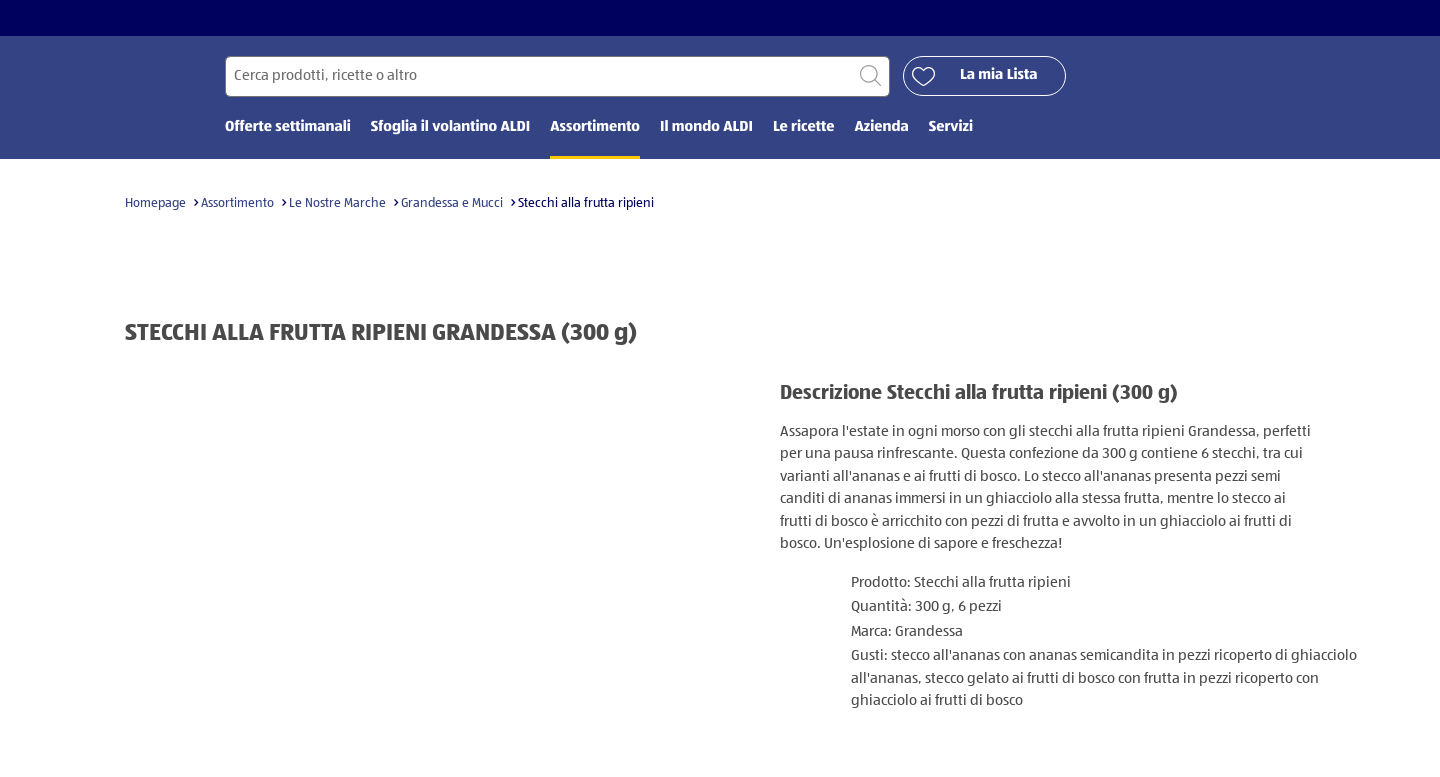 This screenshot has height=777, width=1440. What do you see at coordinates (237, 203) in the screenshot?
I see `Assortimento` at bounding box center [237, 203].